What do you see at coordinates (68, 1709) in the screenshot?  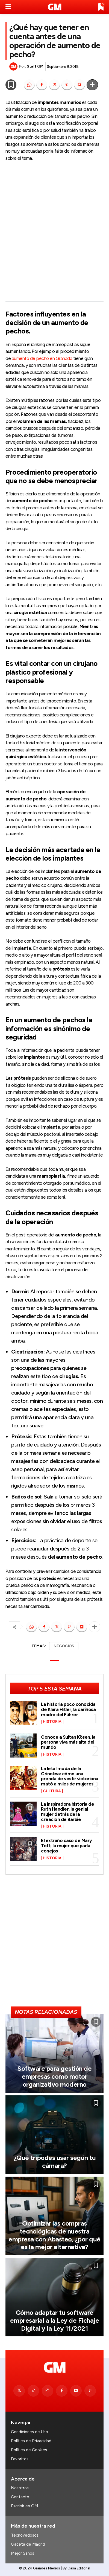 I see `La historia poco conocida de Klara Hitler, la cariñosa madre del Führer` at bounding box center [68, 1709].